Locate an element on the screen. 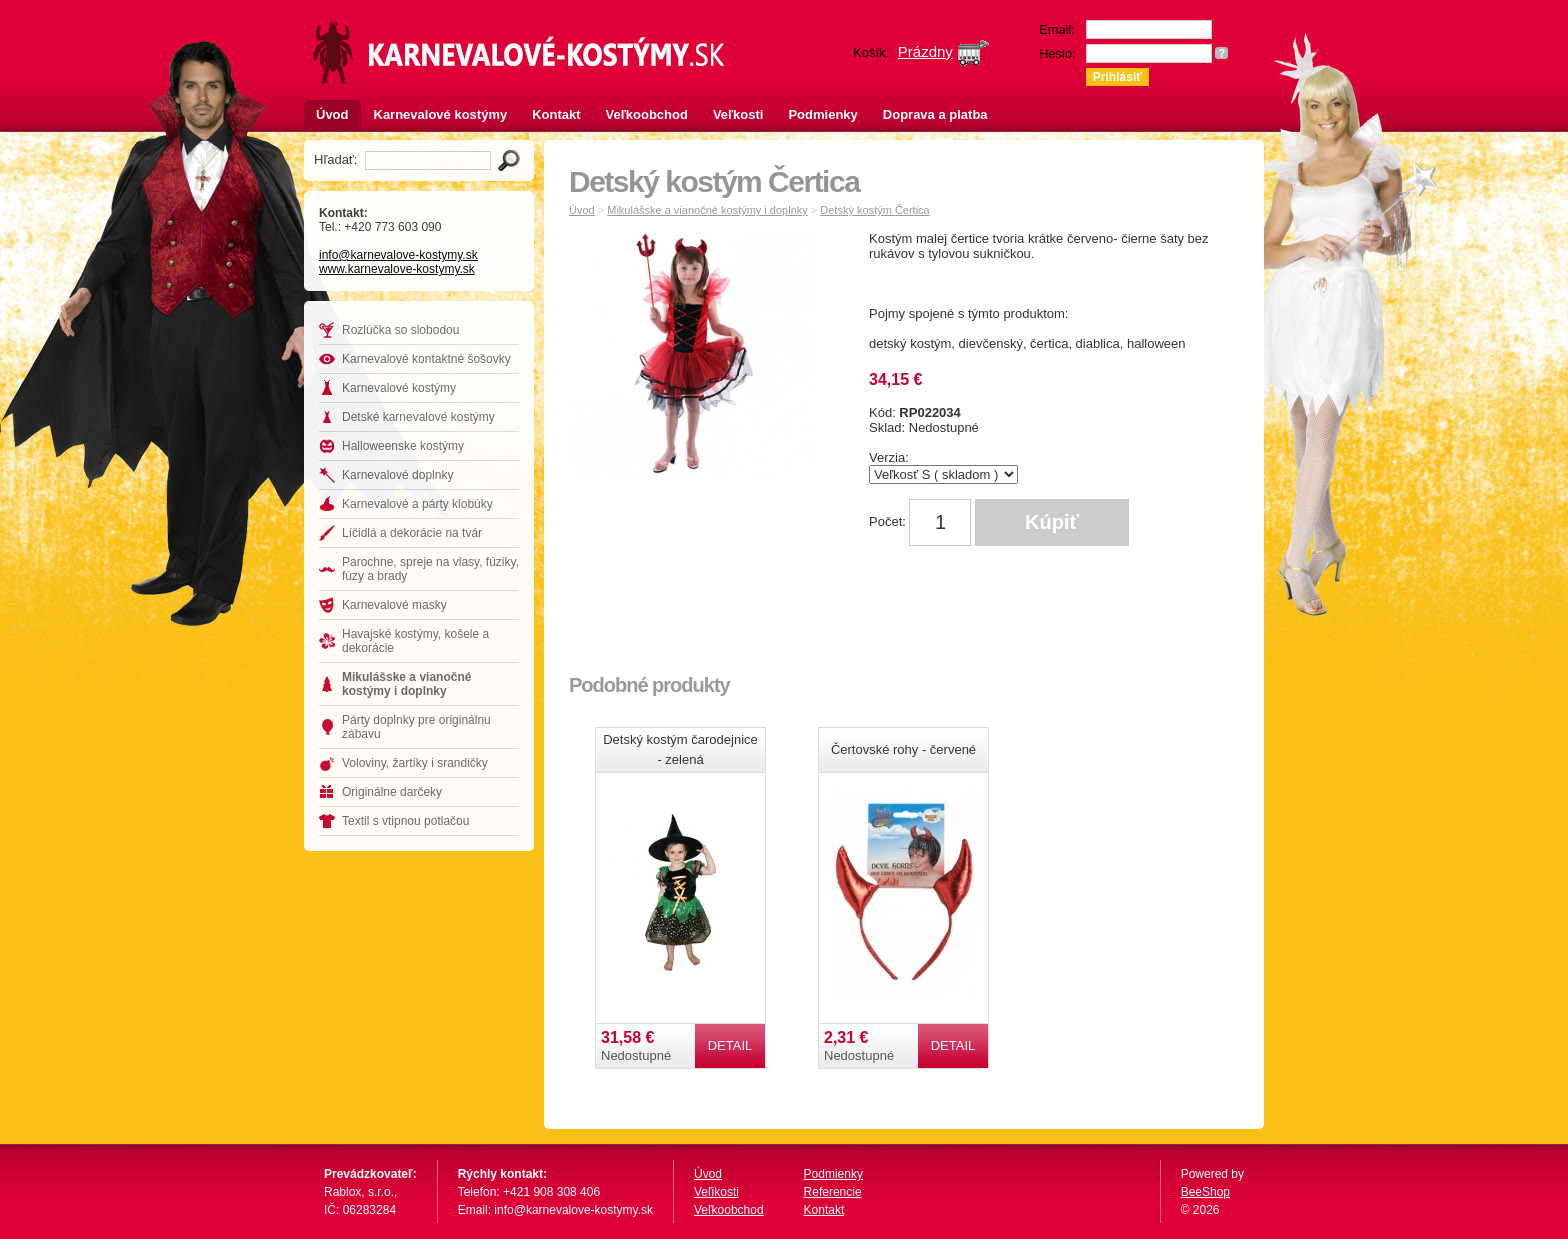  Mikulášske a vianočné kostýmy i doplnky is located at coordinates (406, 684).